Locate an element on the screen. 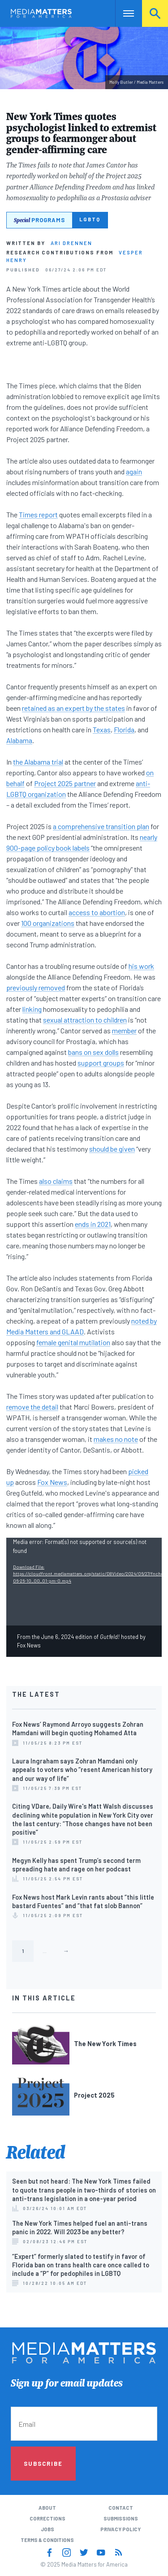 The width and height of the screenshot is (168, 2576). Fox News is located at coordinates (52, 1482).